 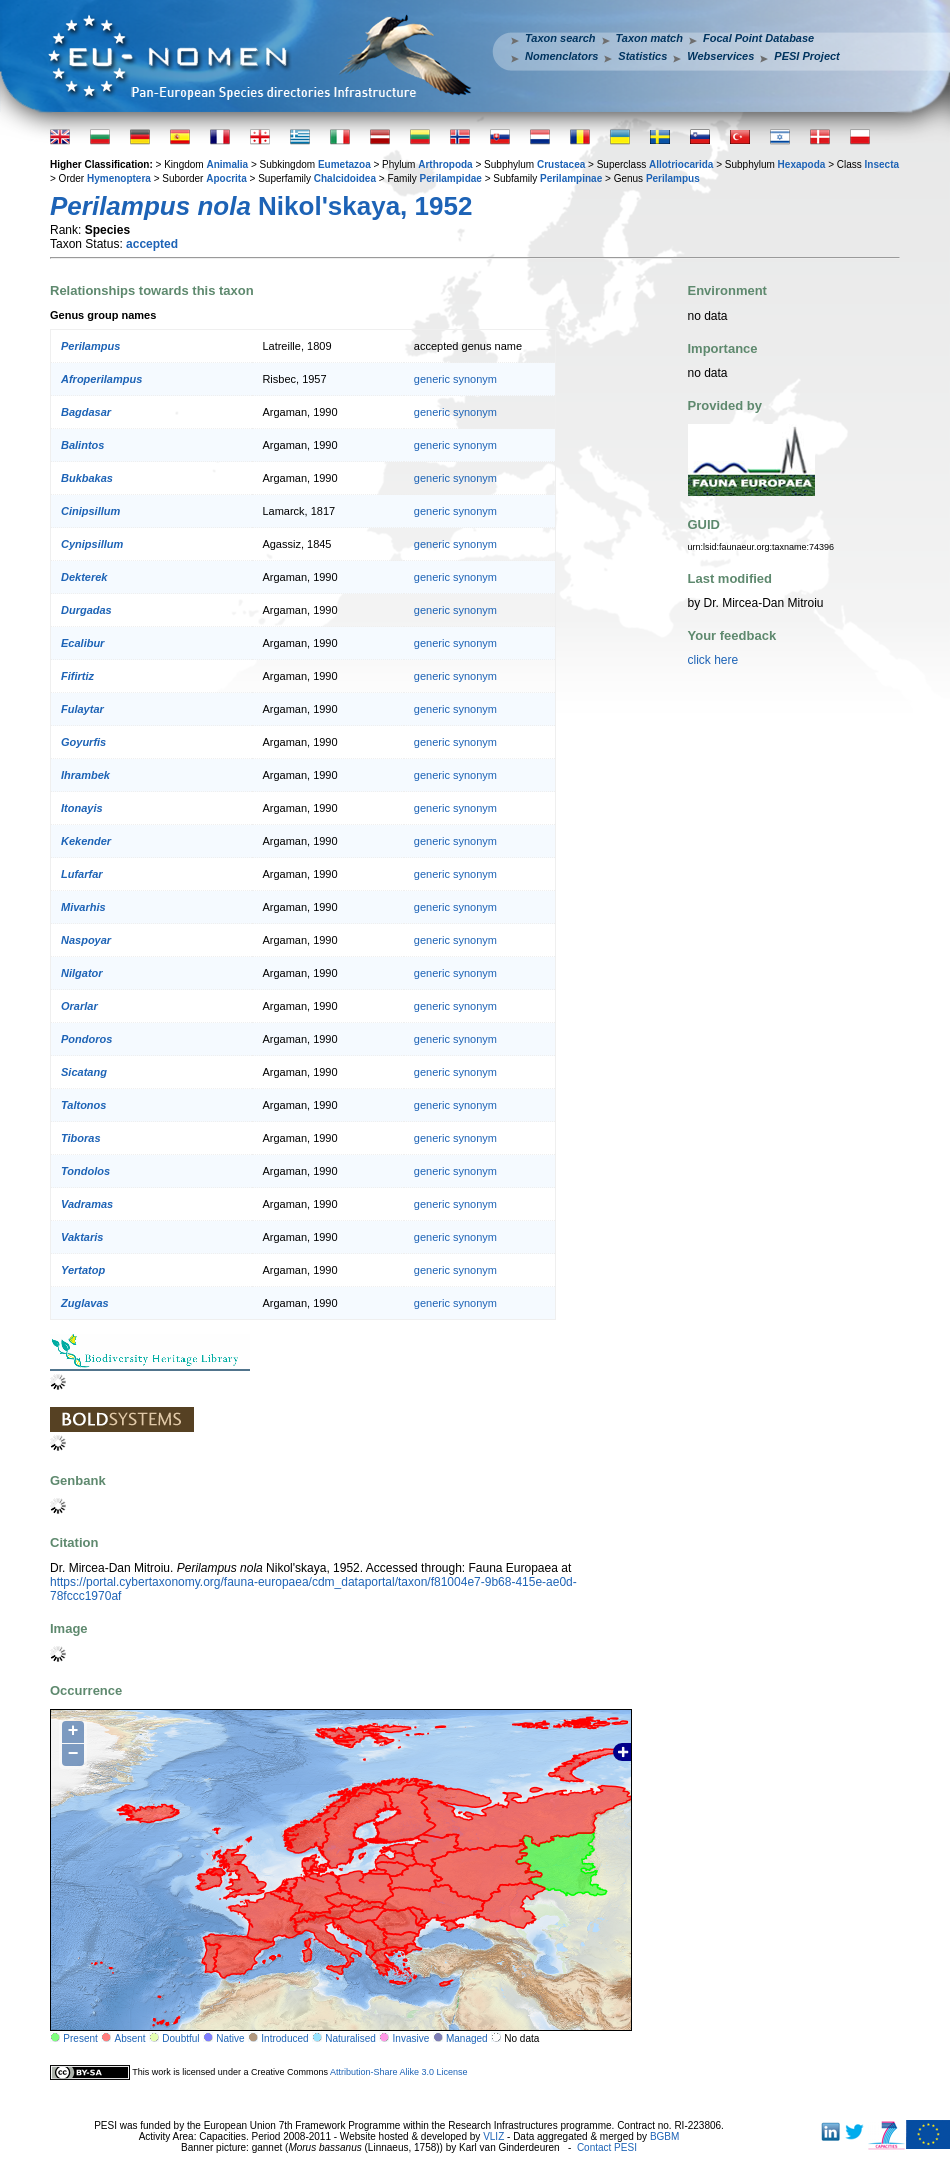 What do you see at coordinates (560, 38) in the screenshot?
I see `Taxon search` at bounding box center [560, 38].